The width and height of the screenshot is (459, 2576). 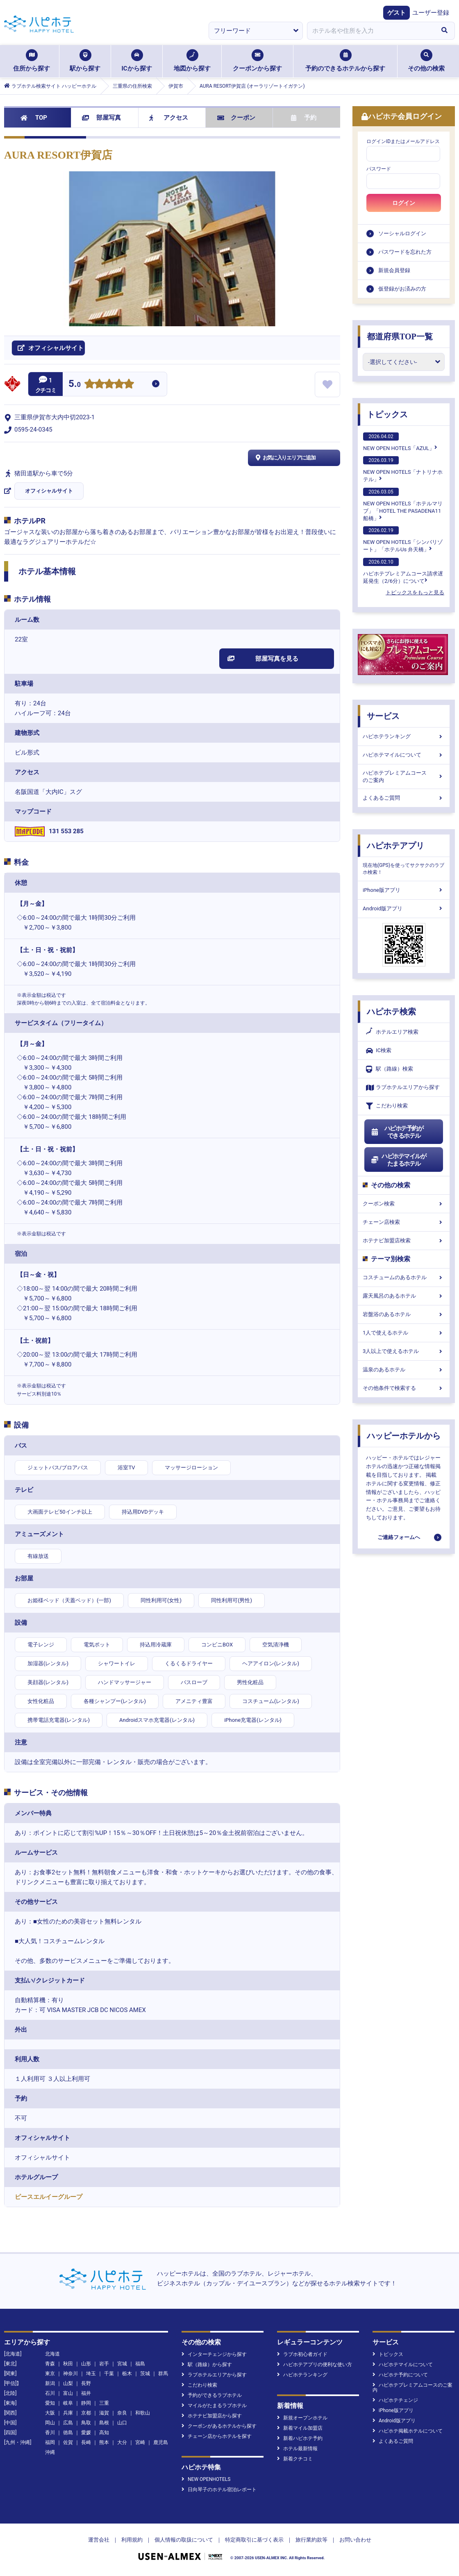 What do you see at coordinates (50, 2442) in the screenshot?
I see `福岡` at bounding box center [50, 2442].